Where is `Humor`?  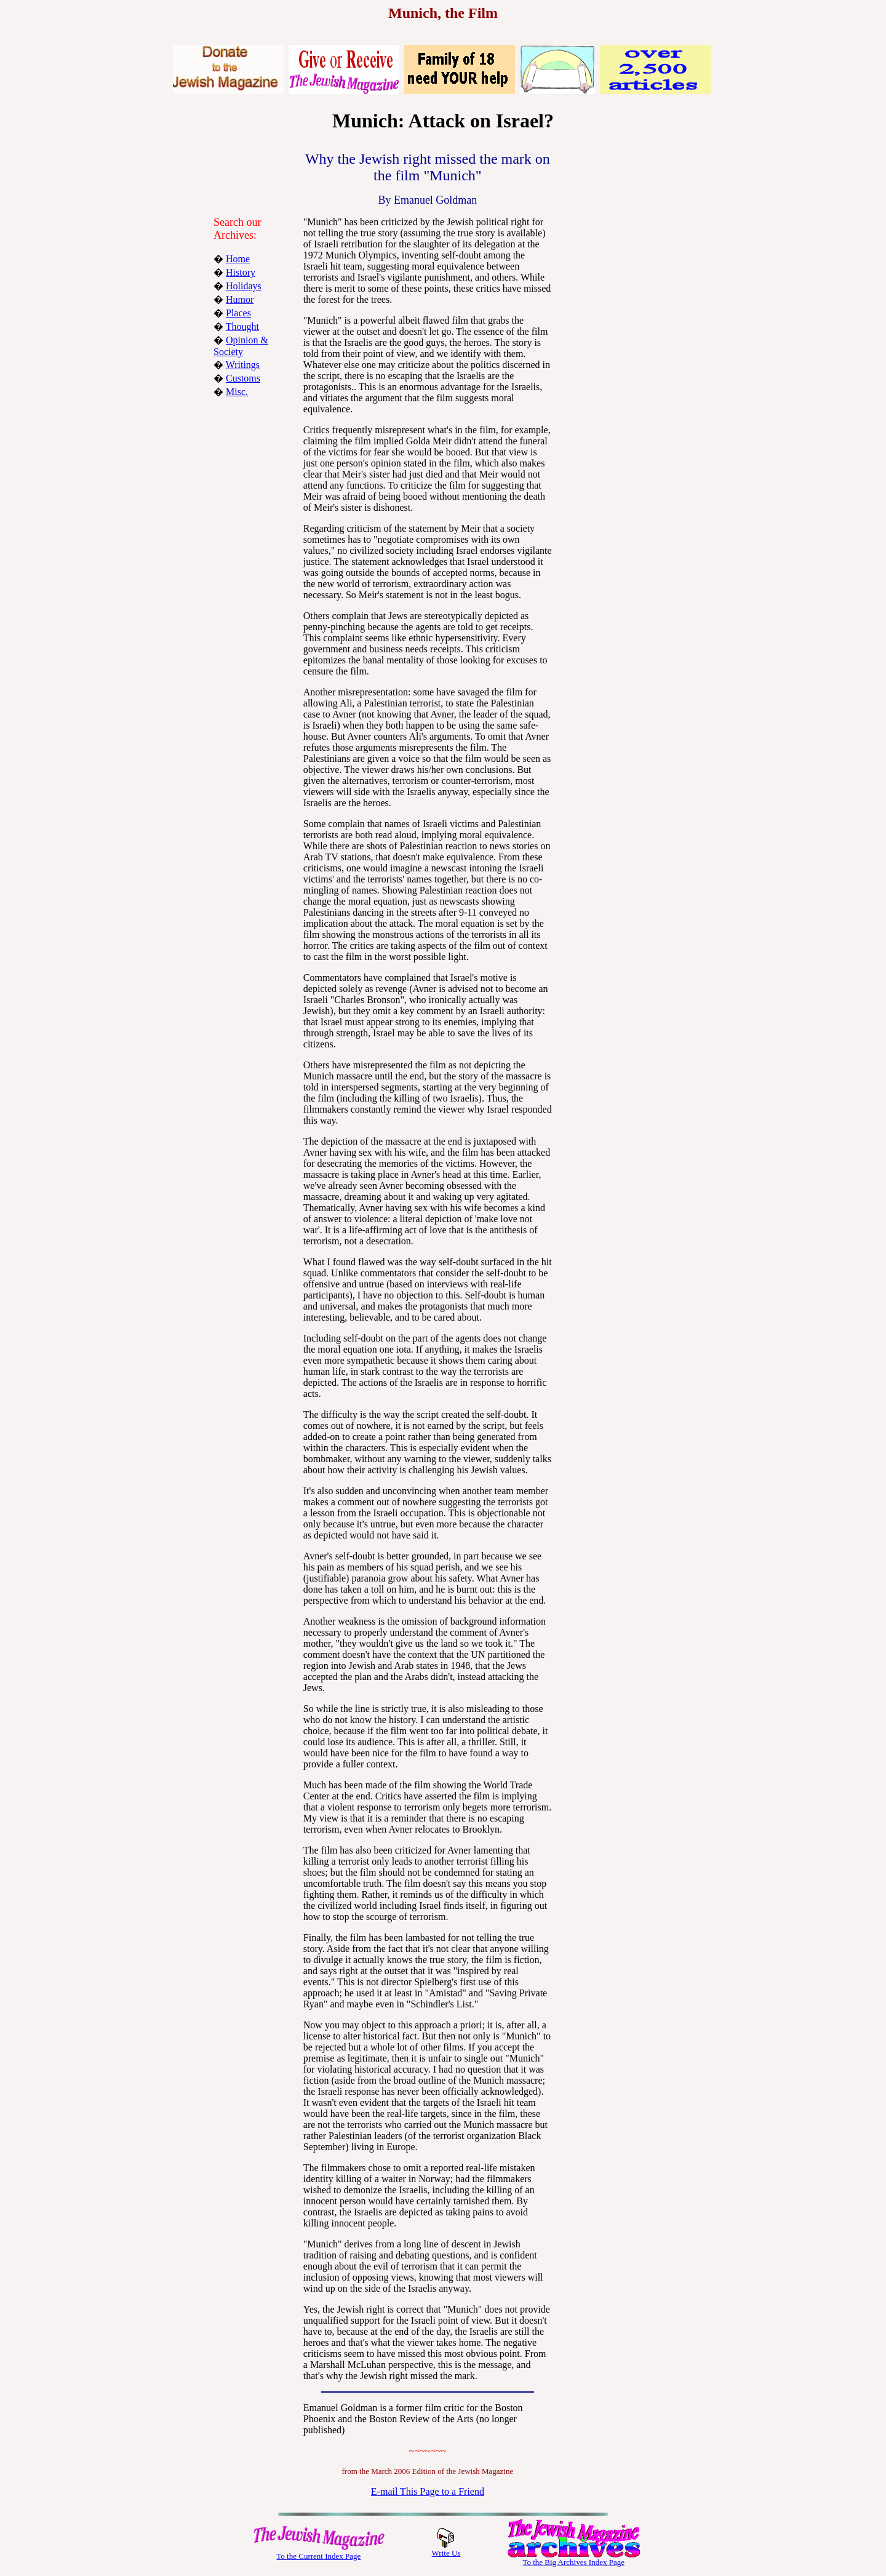 Humor is located at coordinates (239, 299).